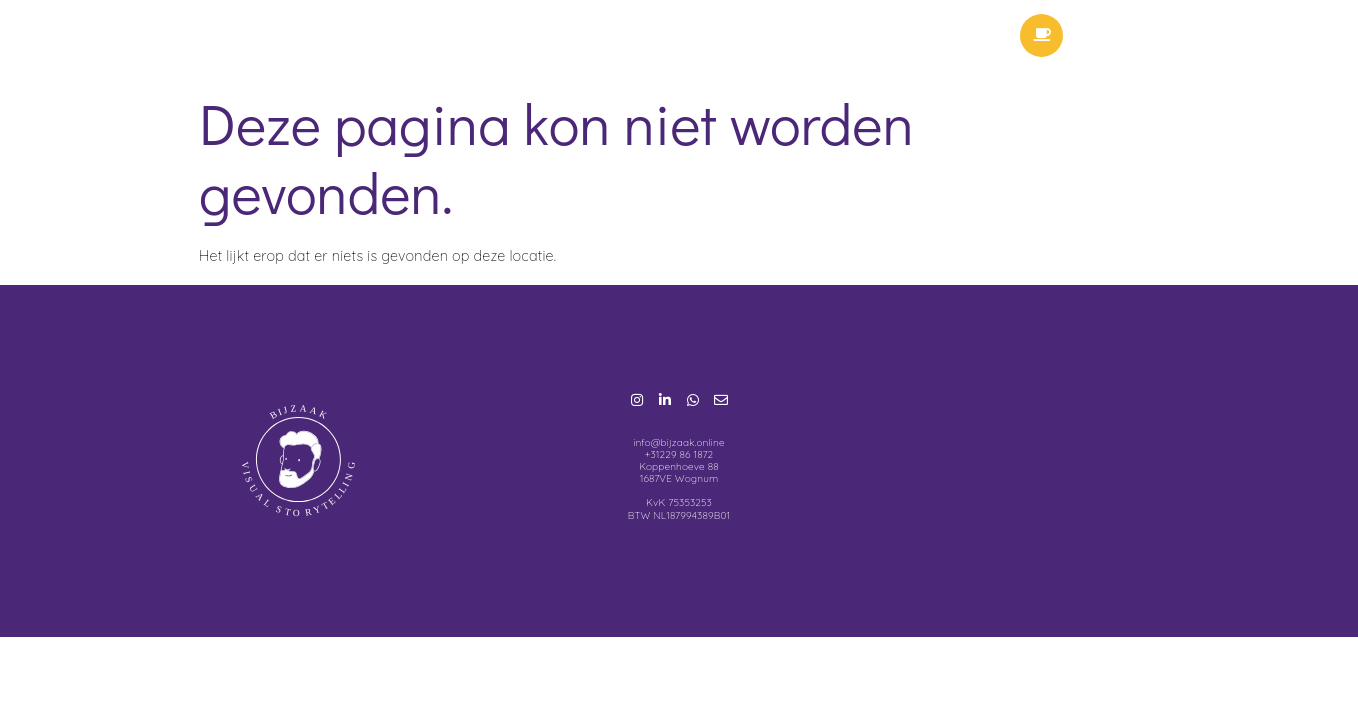 Image resolution: width=1358 pixels, height=720 pixels. What do you see at coordinates (1158, 40) in the screenshot?
I see `Menu` at bounding box center [1158, 40].